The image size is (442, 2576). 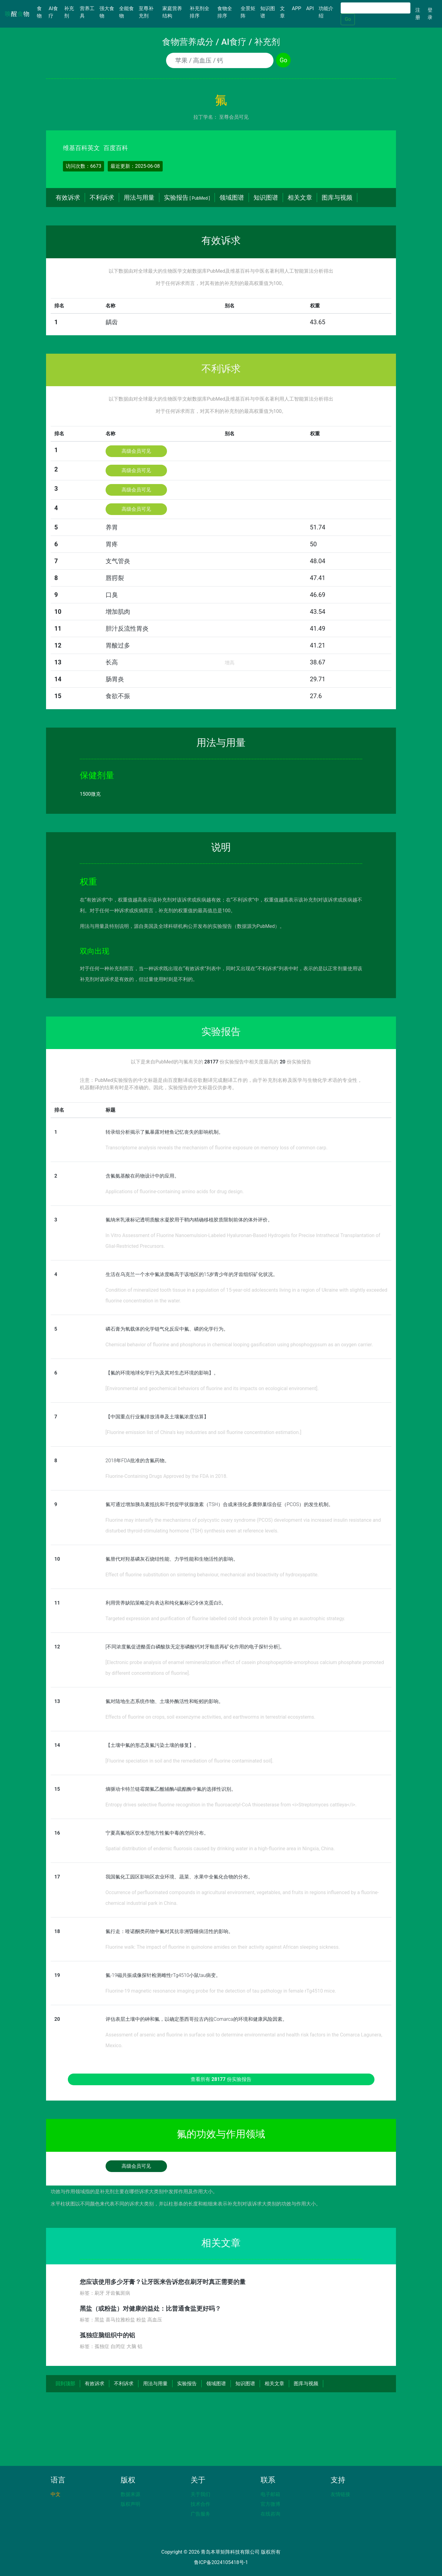 I want to click on 补充剂全排序, so click(x=199, y=12).